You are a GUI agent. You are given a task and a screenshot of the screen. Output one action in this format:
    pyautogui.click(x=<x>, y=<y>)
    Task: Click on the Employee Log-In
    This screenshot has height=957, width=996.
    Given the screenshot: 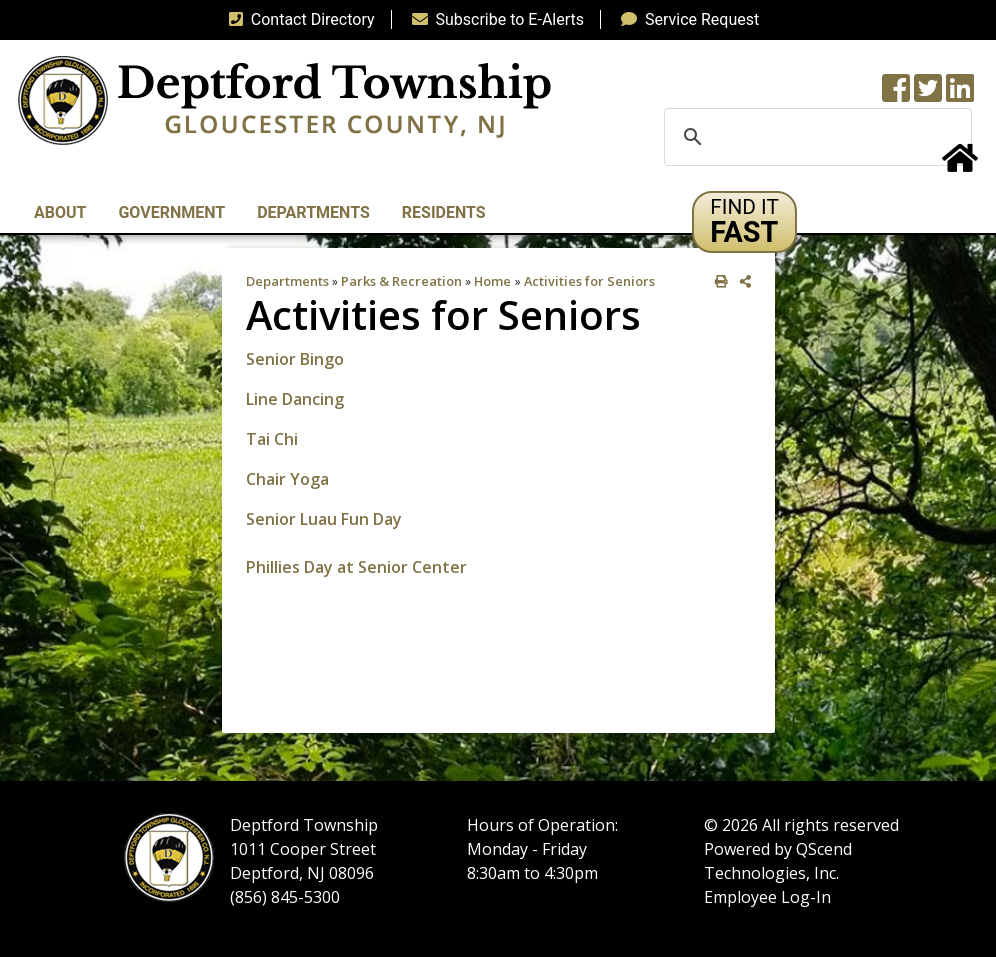 What is the action you would take?
    pyautogui.click(x=767, y=897)
    